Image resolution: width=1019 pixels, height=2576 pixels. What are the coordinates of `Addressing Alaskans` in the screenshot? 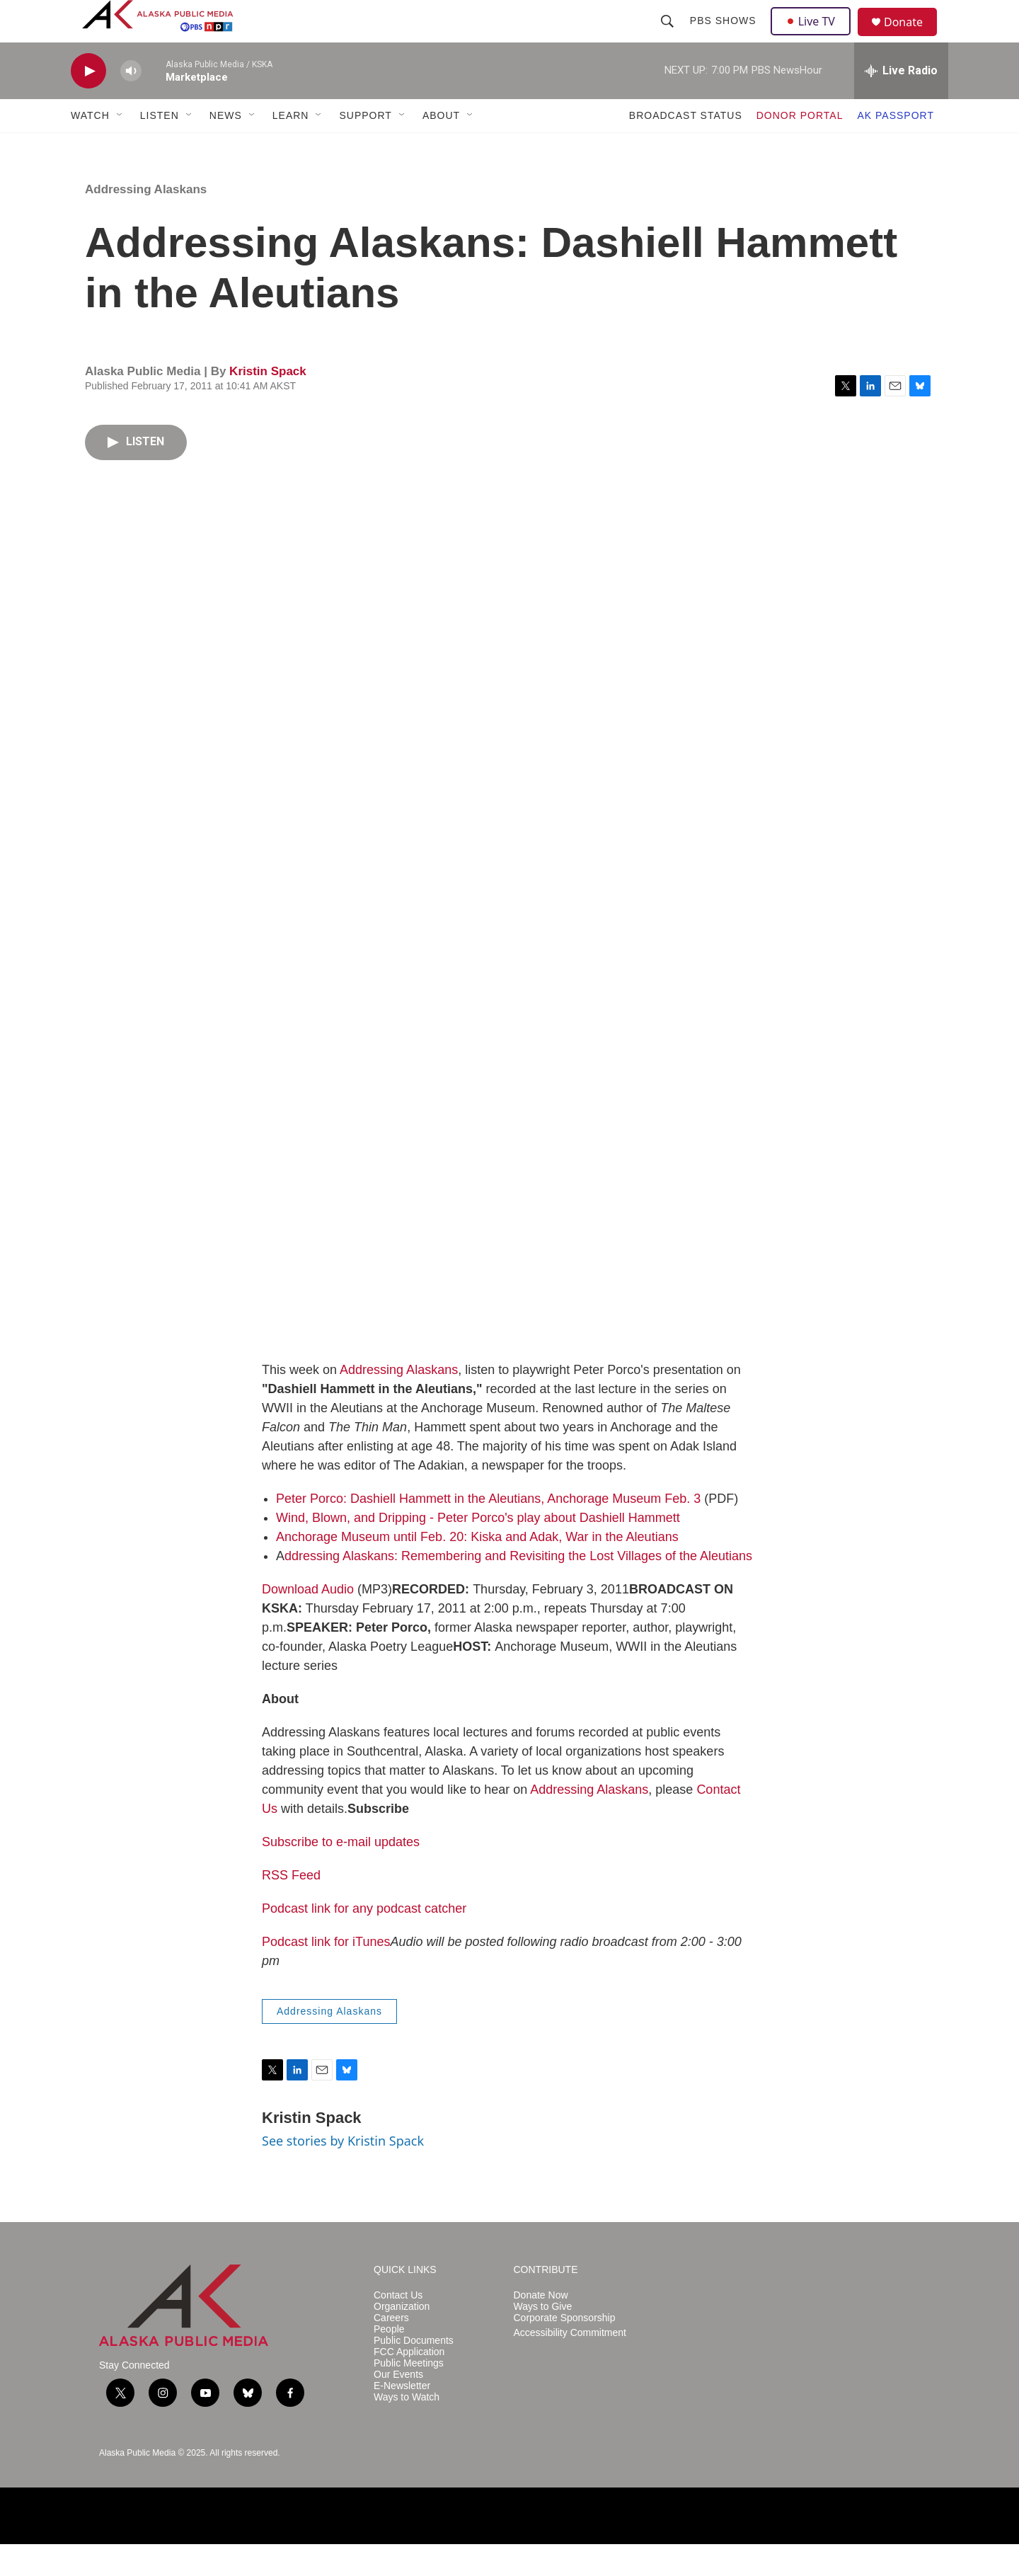 It's located at (146, 221).